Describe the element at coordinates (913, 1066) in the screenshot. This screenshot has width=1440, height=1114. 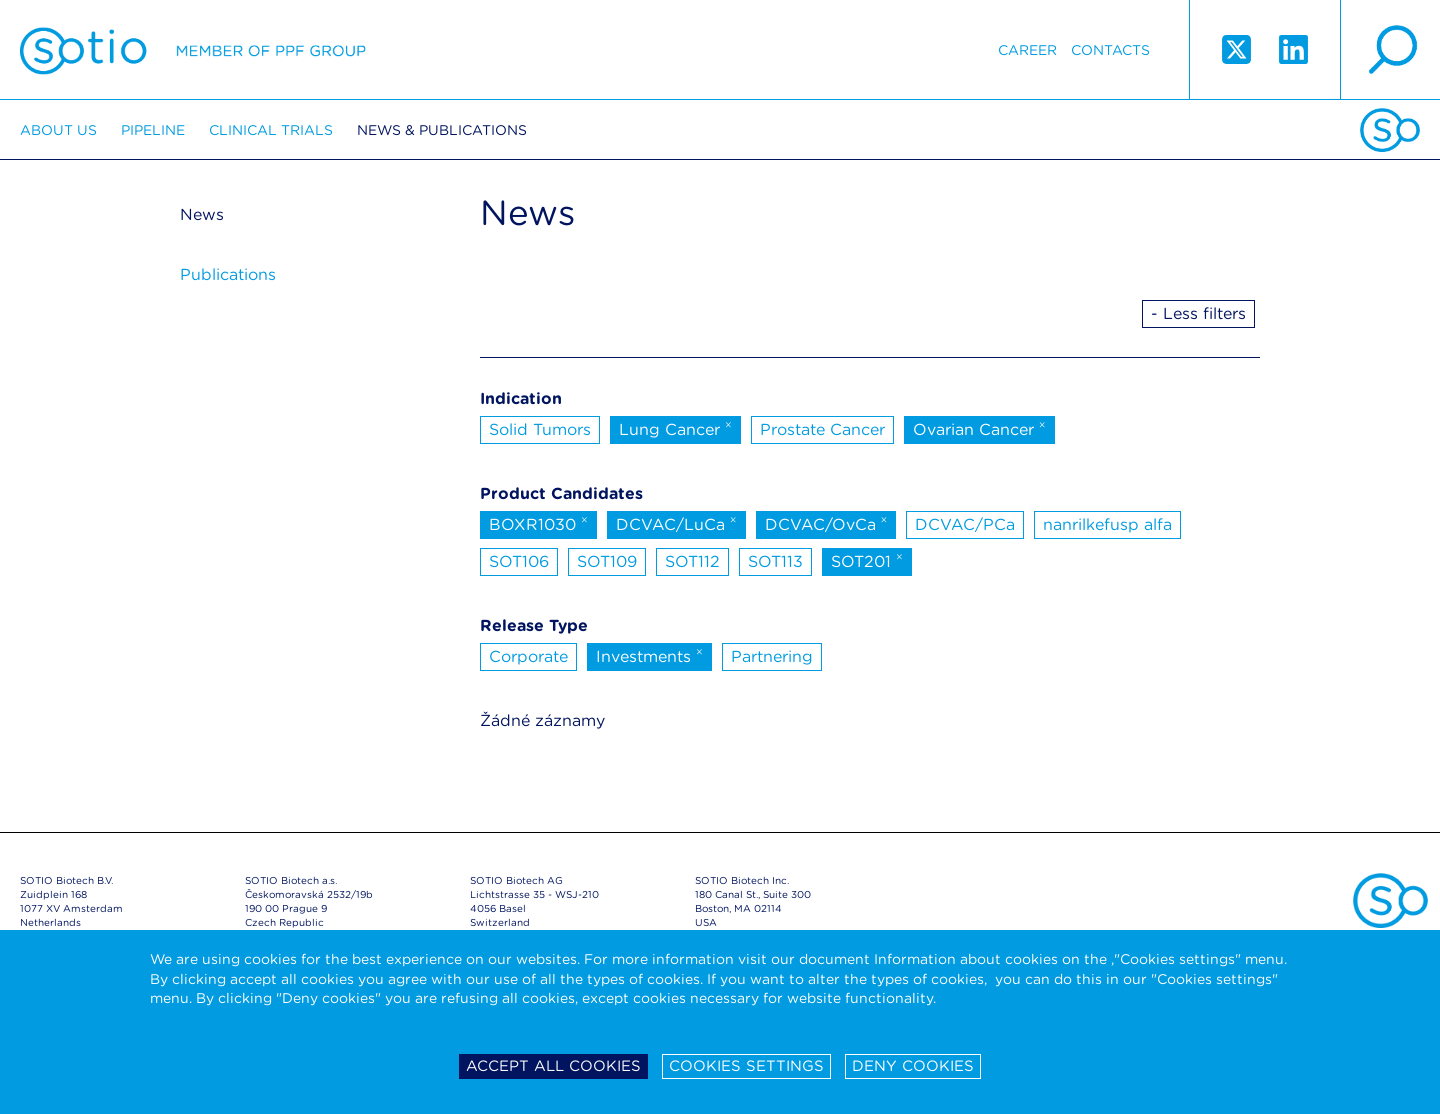
I see `Deny cookies` at that location.